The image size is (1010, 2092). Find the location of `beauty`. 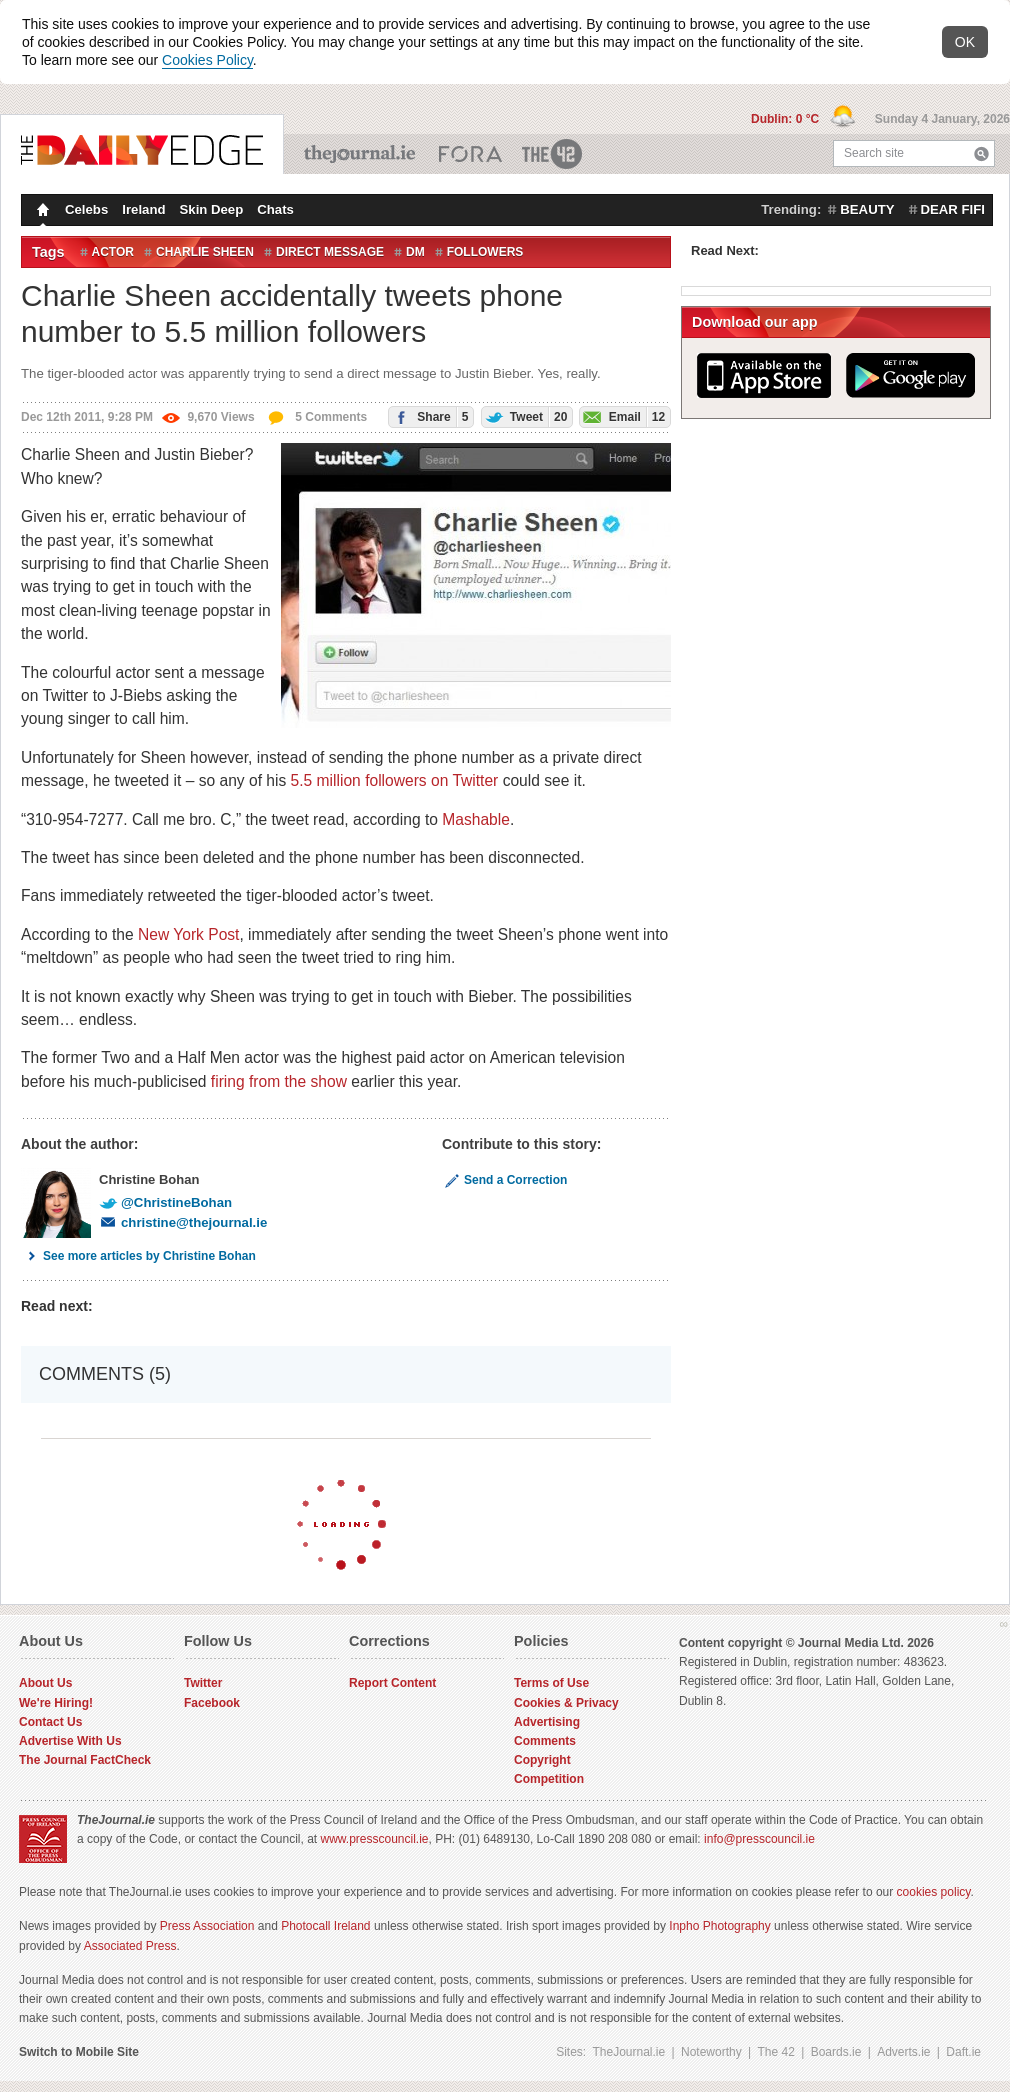

beauty is located at coordinates (867, 209).